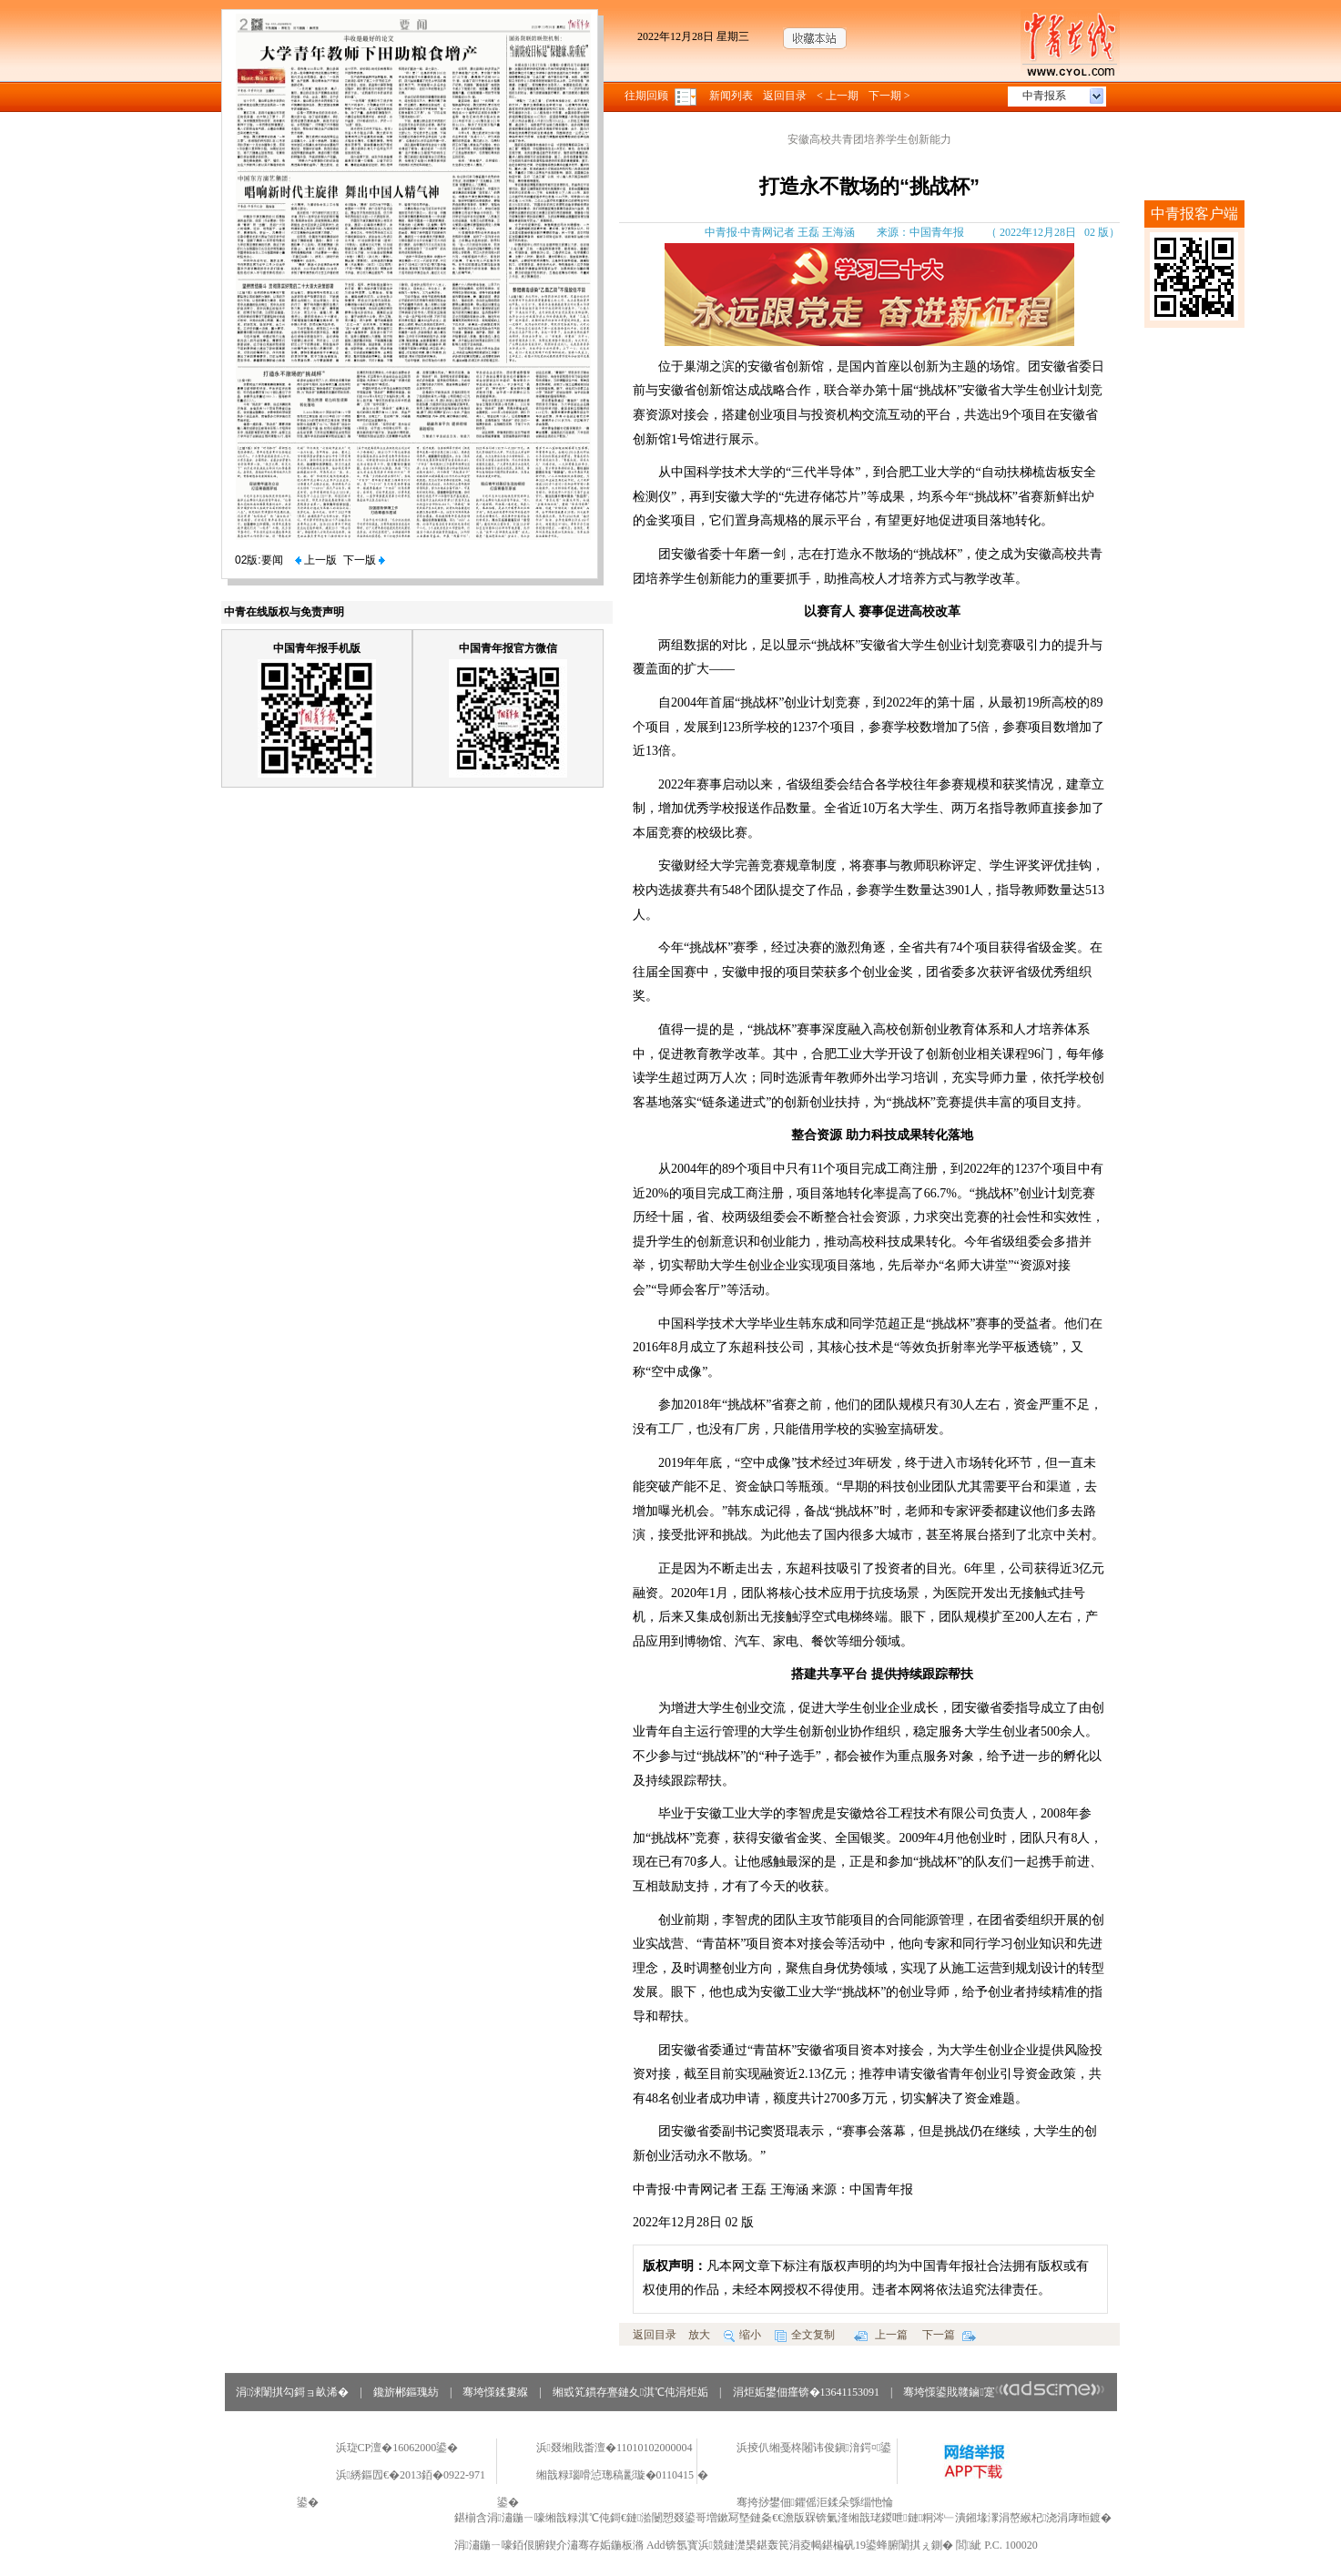  I want to click on 下一期 >, so click(889, 95).